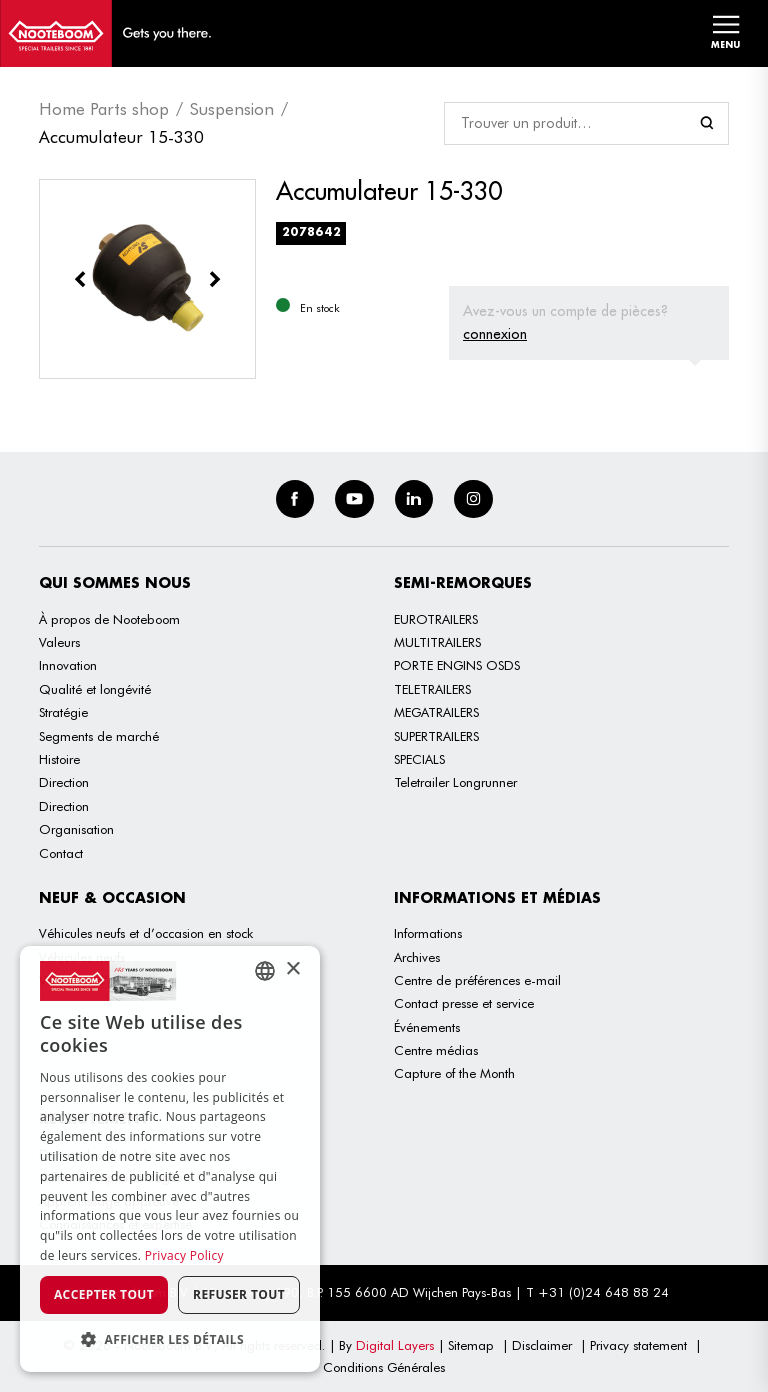  Describe the element at coordinates (464, 1003) in the screenshot. I see `Contact presse et service` at that location.